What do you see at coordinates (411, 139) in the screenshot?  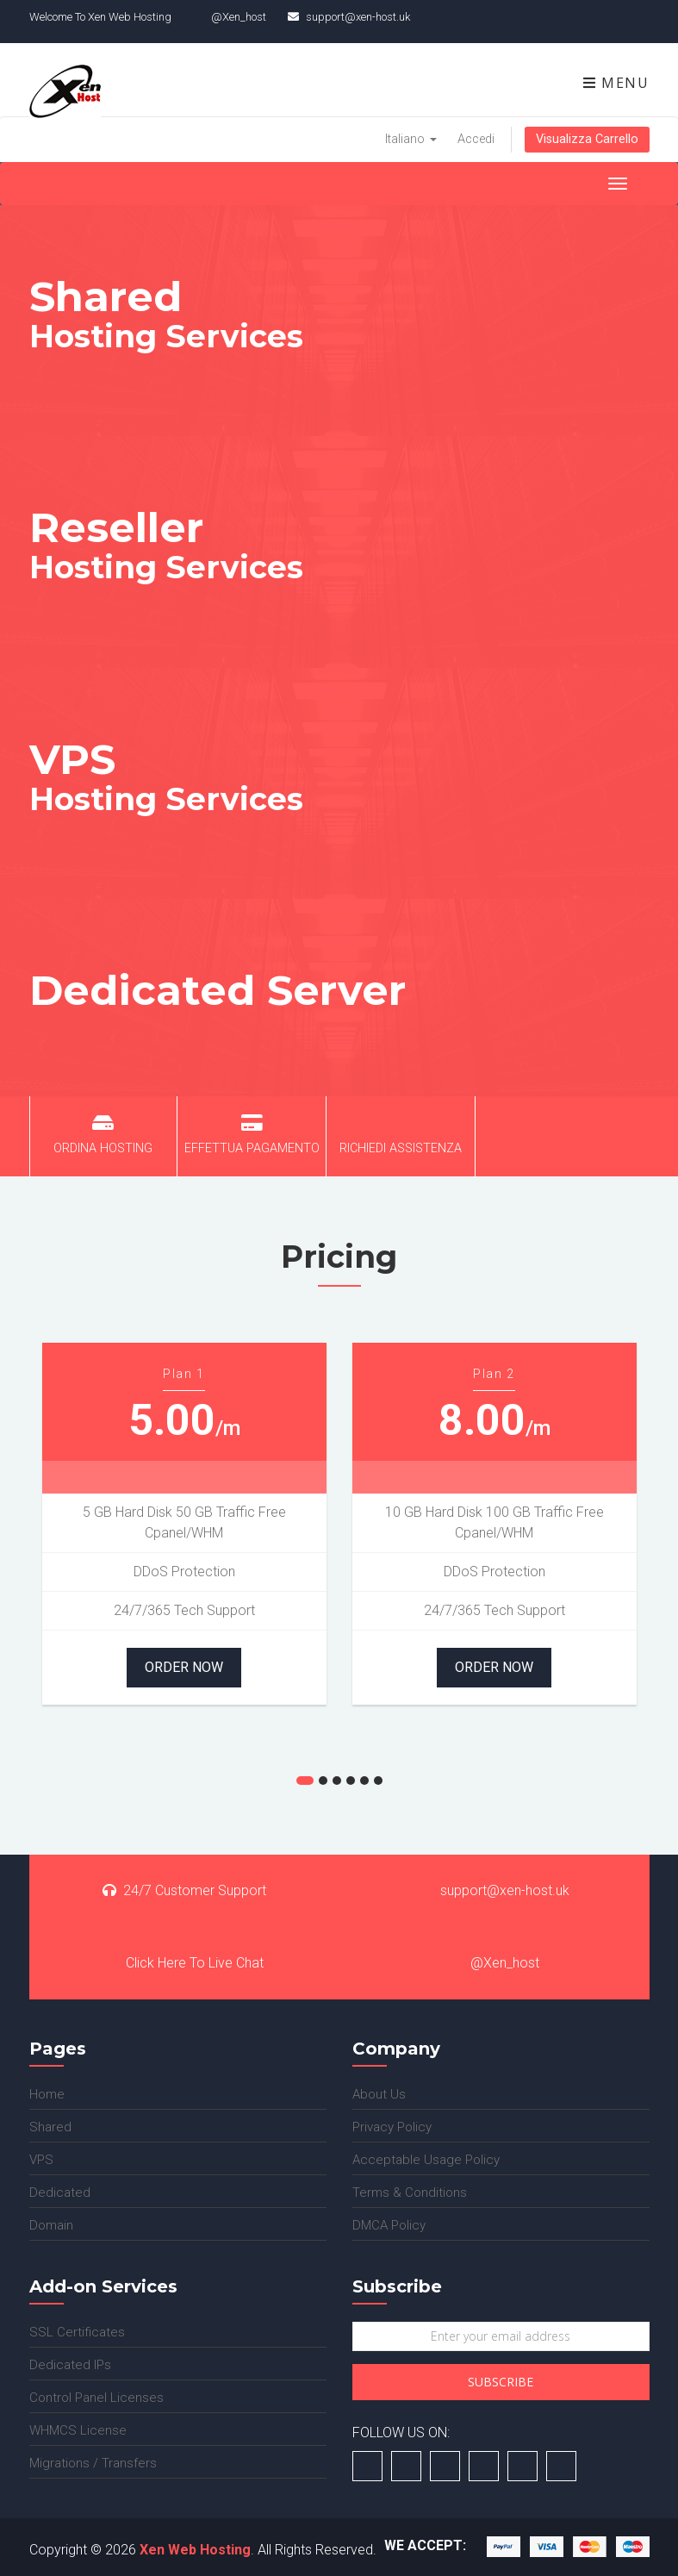 I see `Italiano` at bounding box center [411, 139].